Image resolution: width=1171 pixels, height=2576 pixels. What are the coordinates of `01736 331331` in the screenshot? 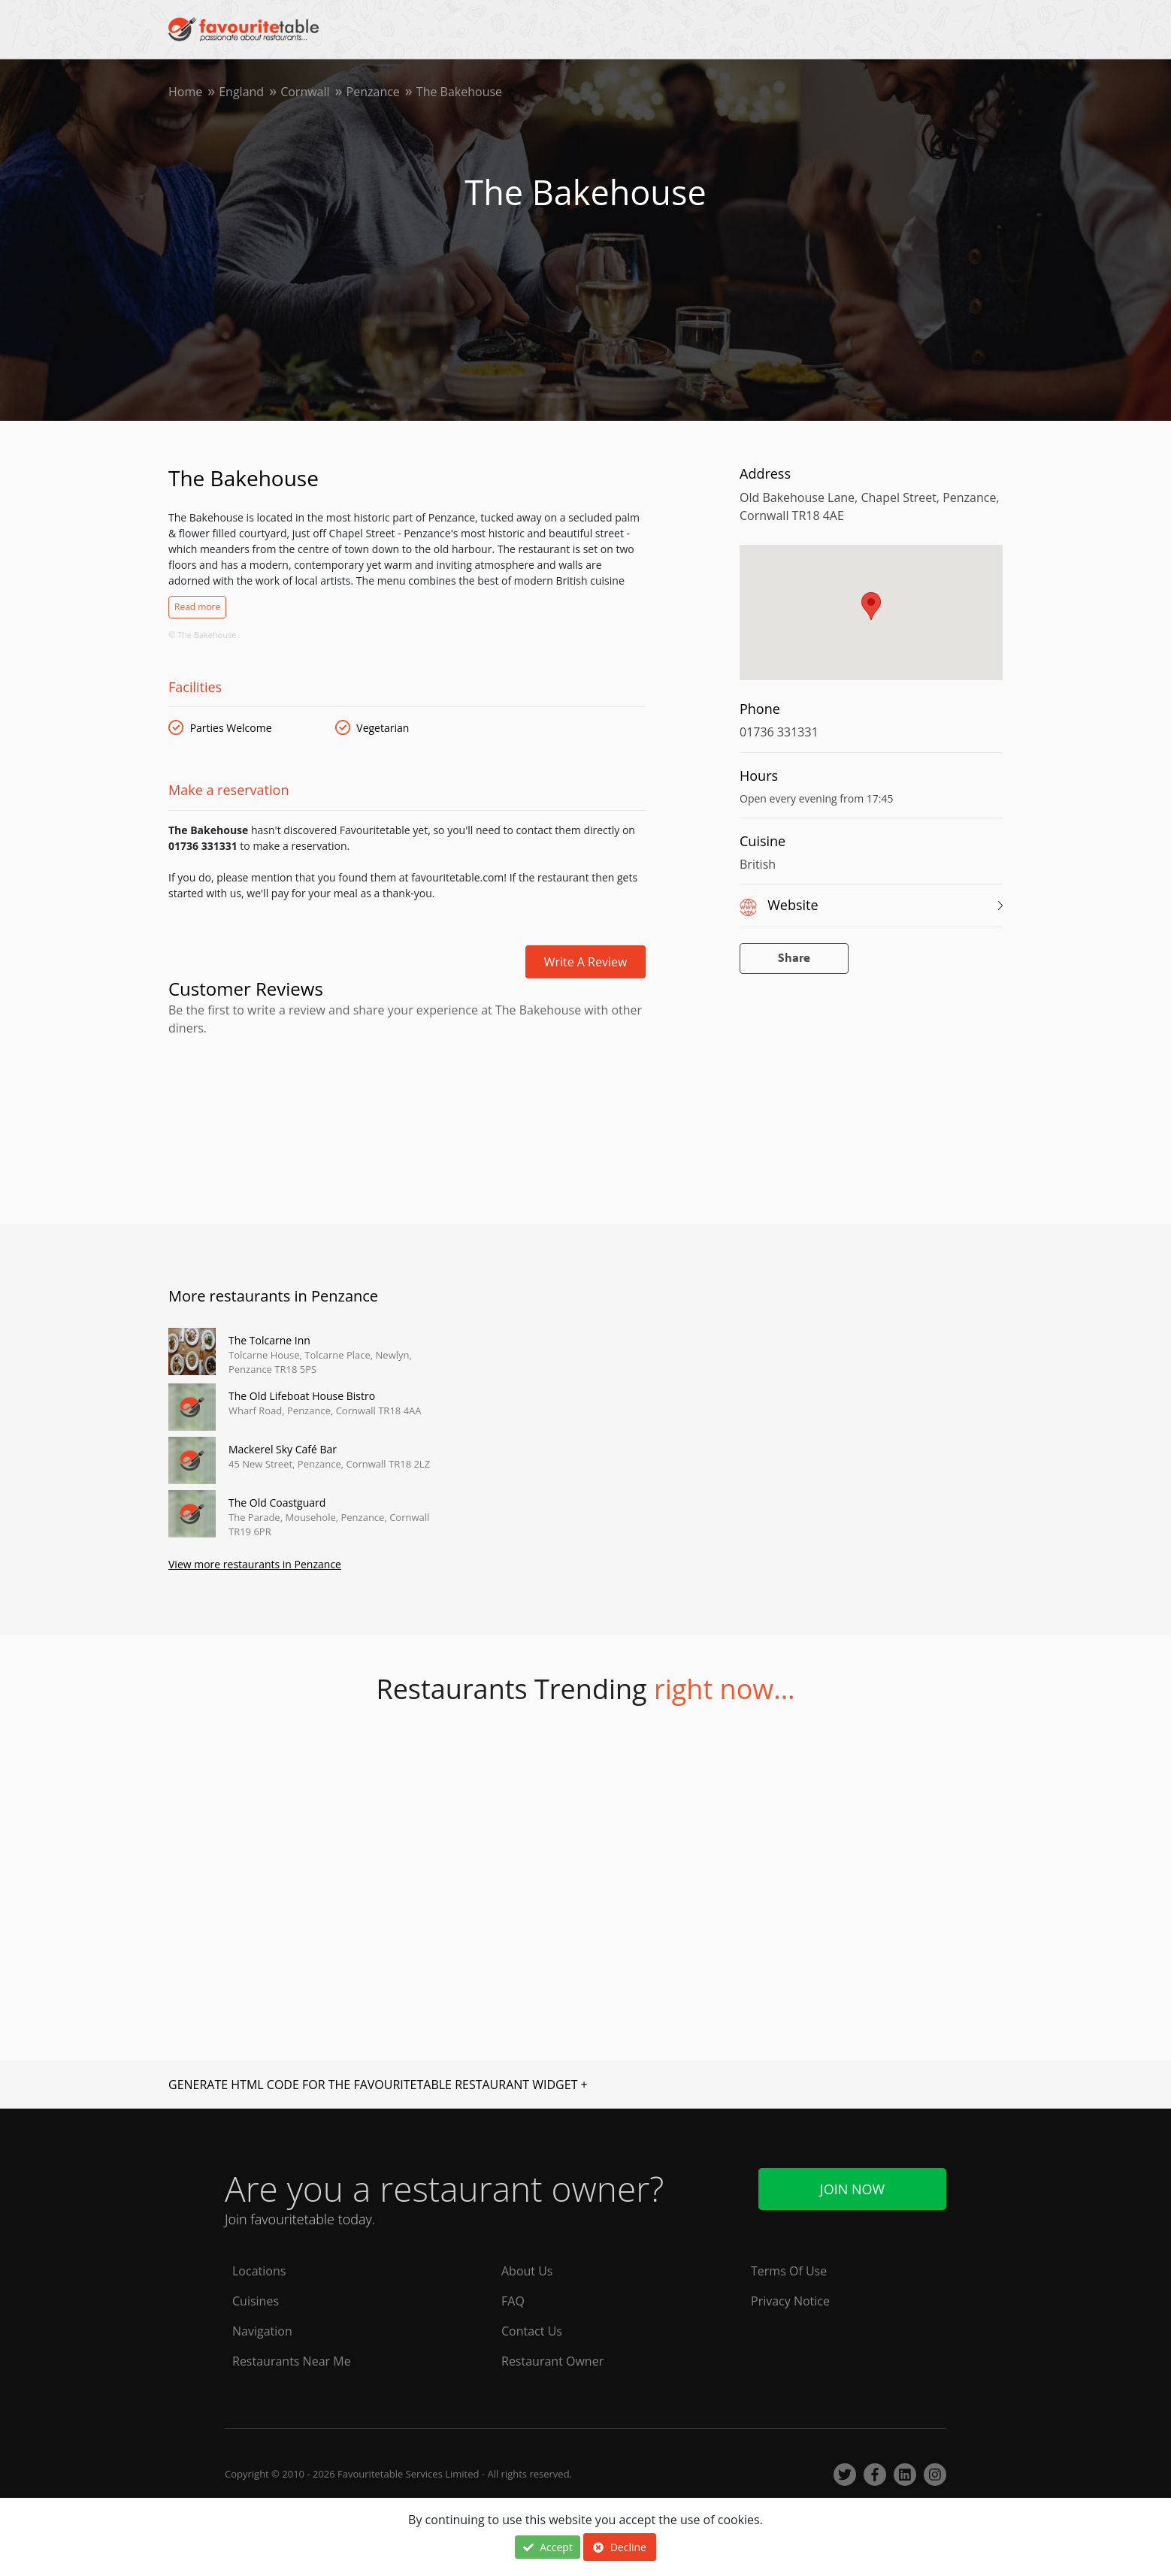 It's located at (779, 732).